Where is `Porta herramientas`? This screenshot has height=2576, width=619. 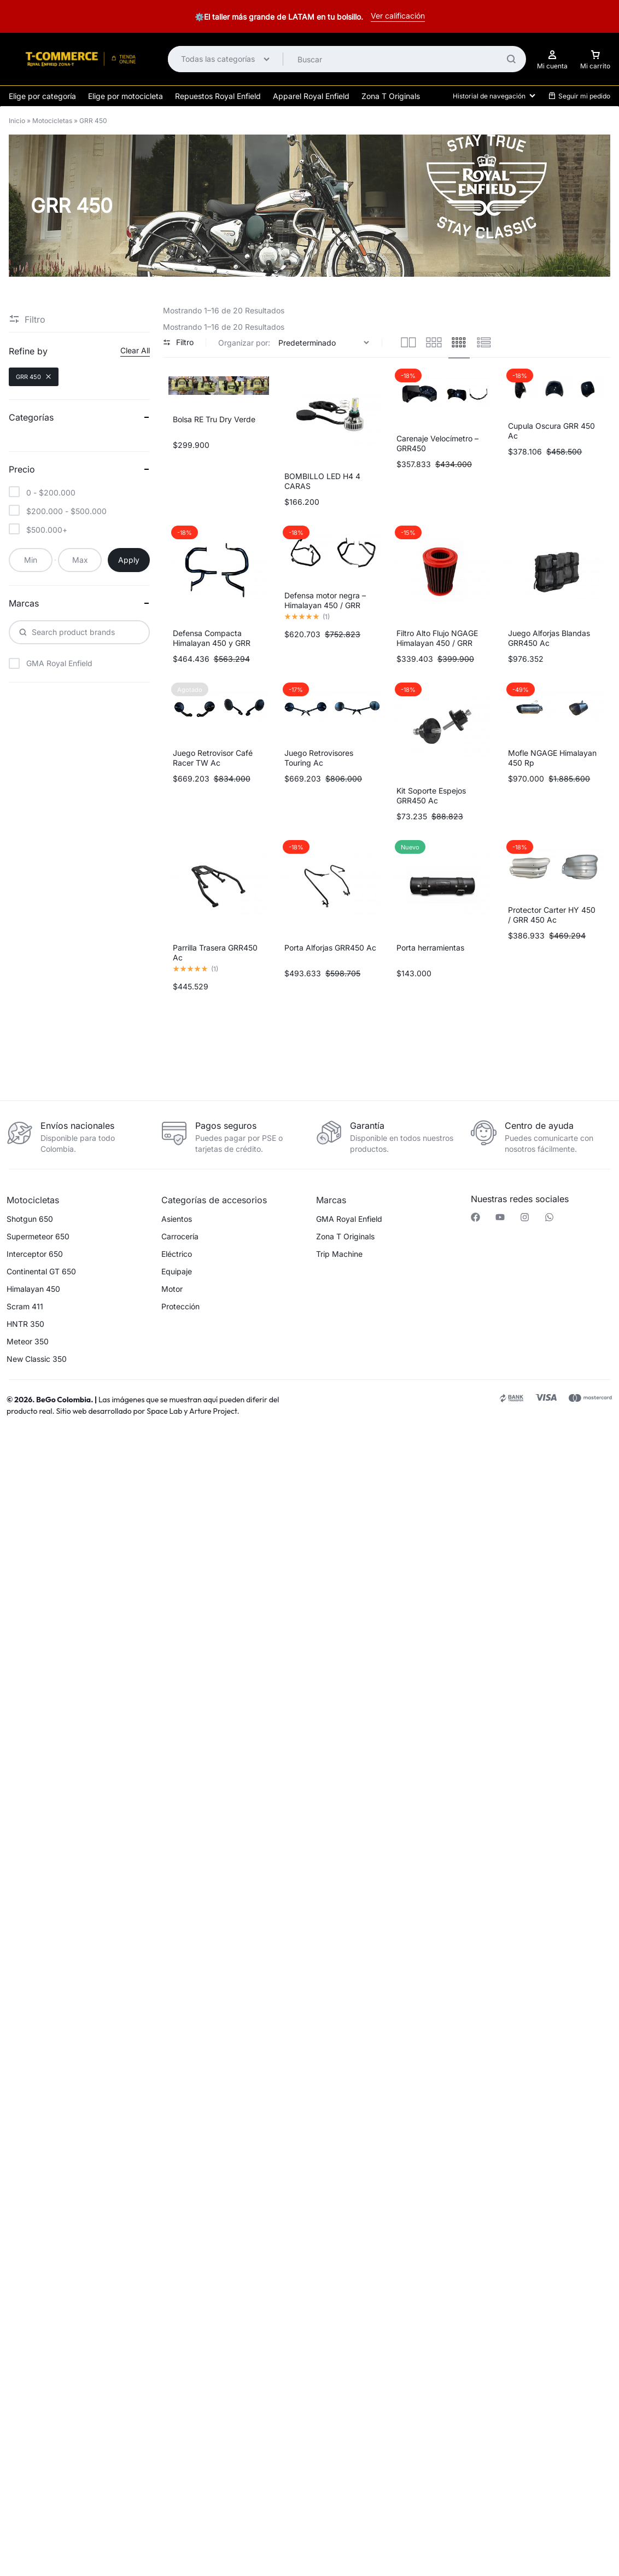 Porta herramientas is located at coordinates (430, 947).